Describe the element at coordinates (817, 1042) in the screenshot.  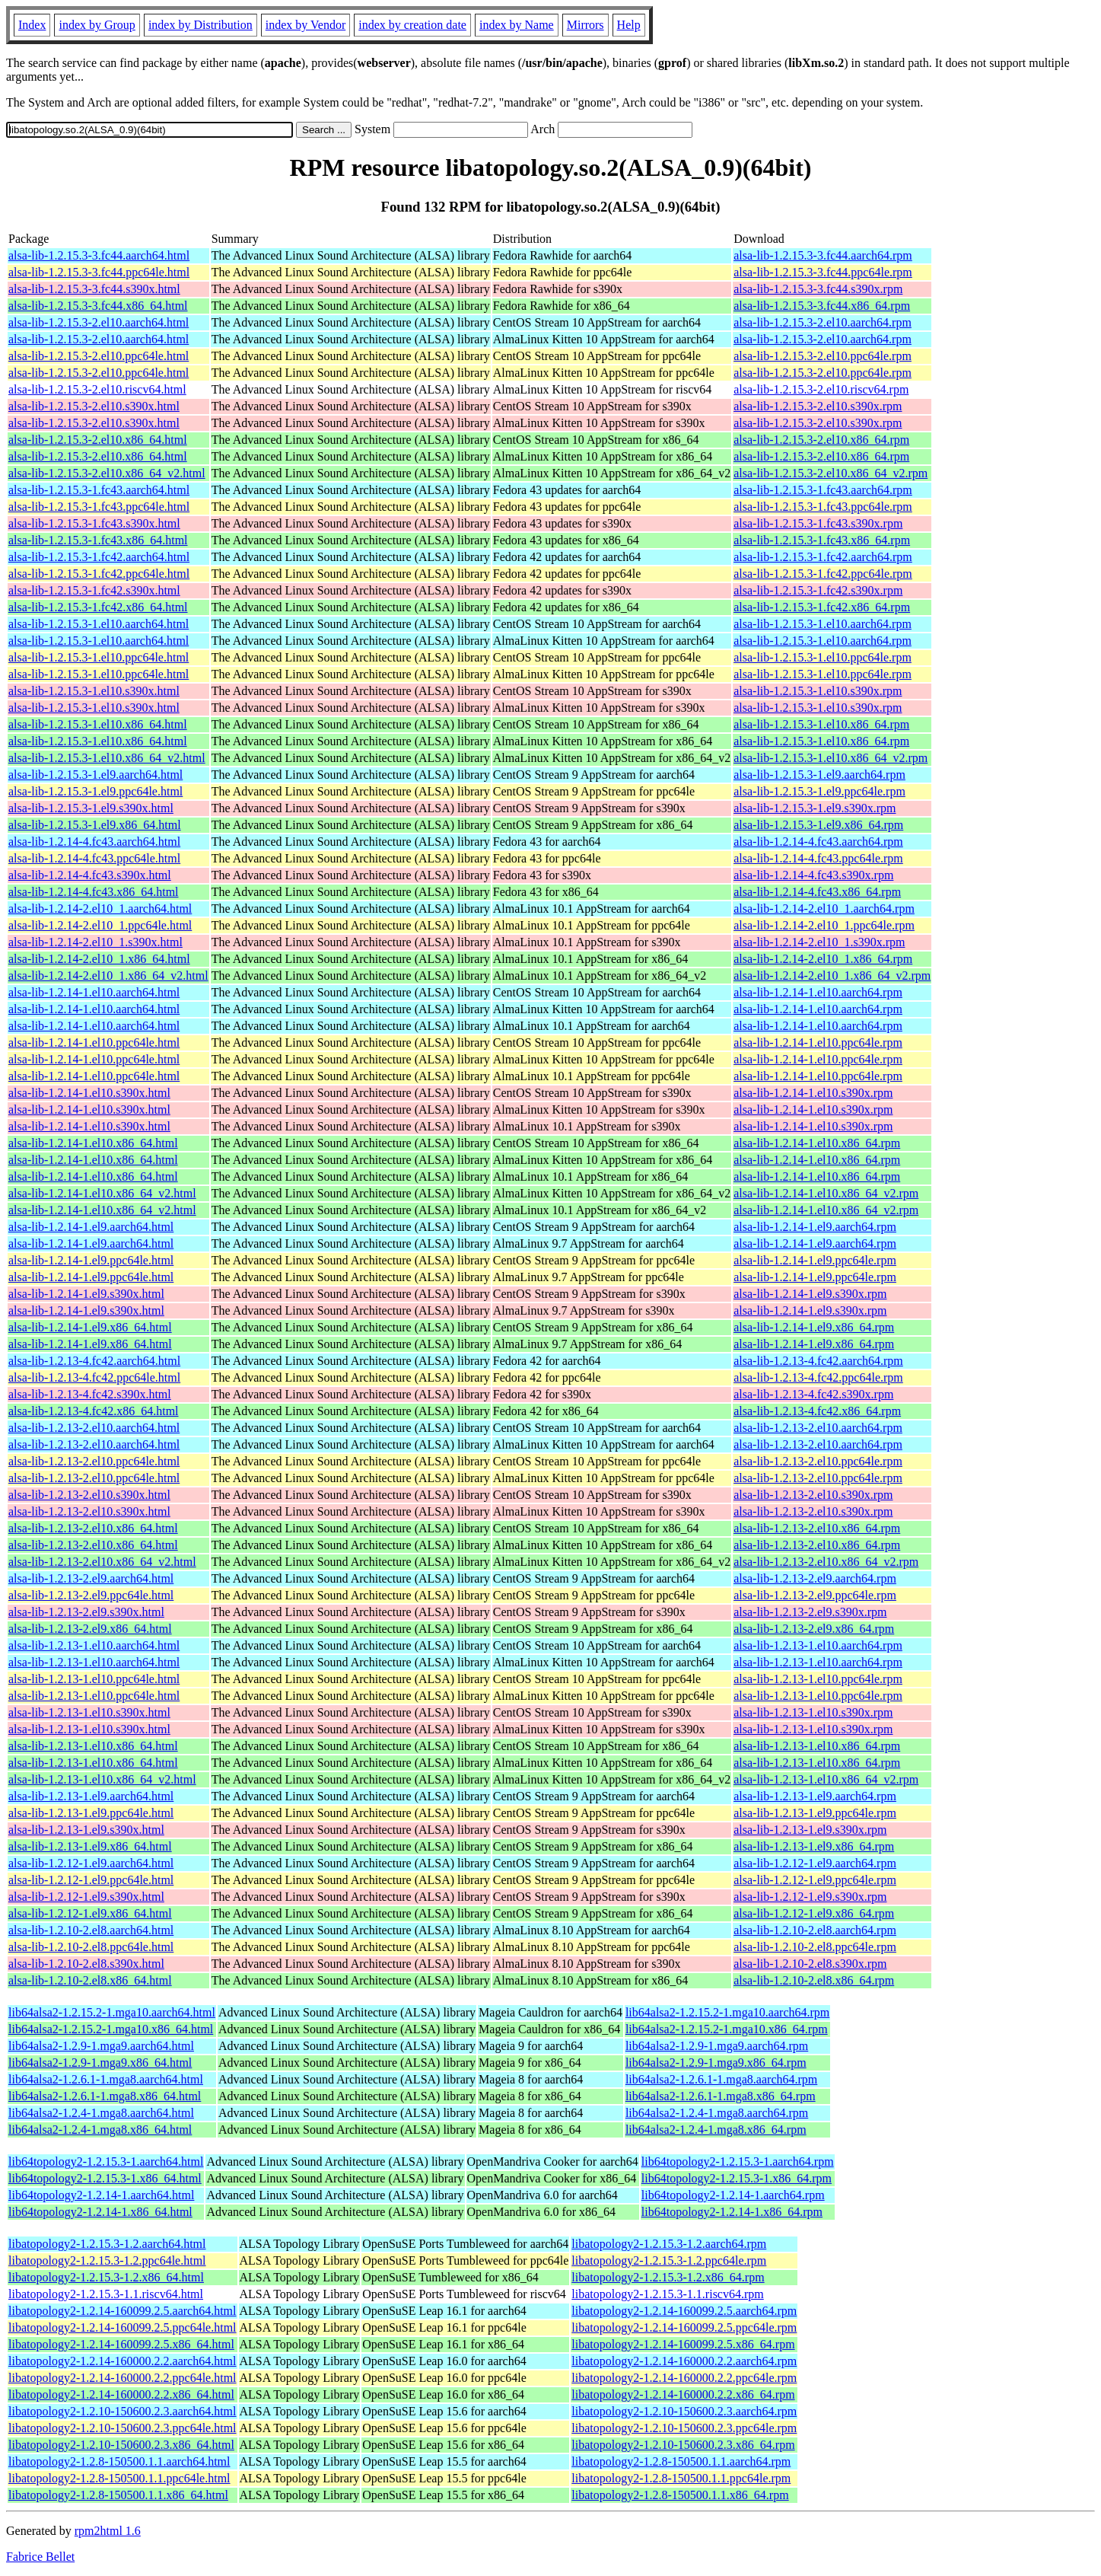
I see `alsa-lib-1.2.14-1.el10.ppc64le.rpm` at that location.